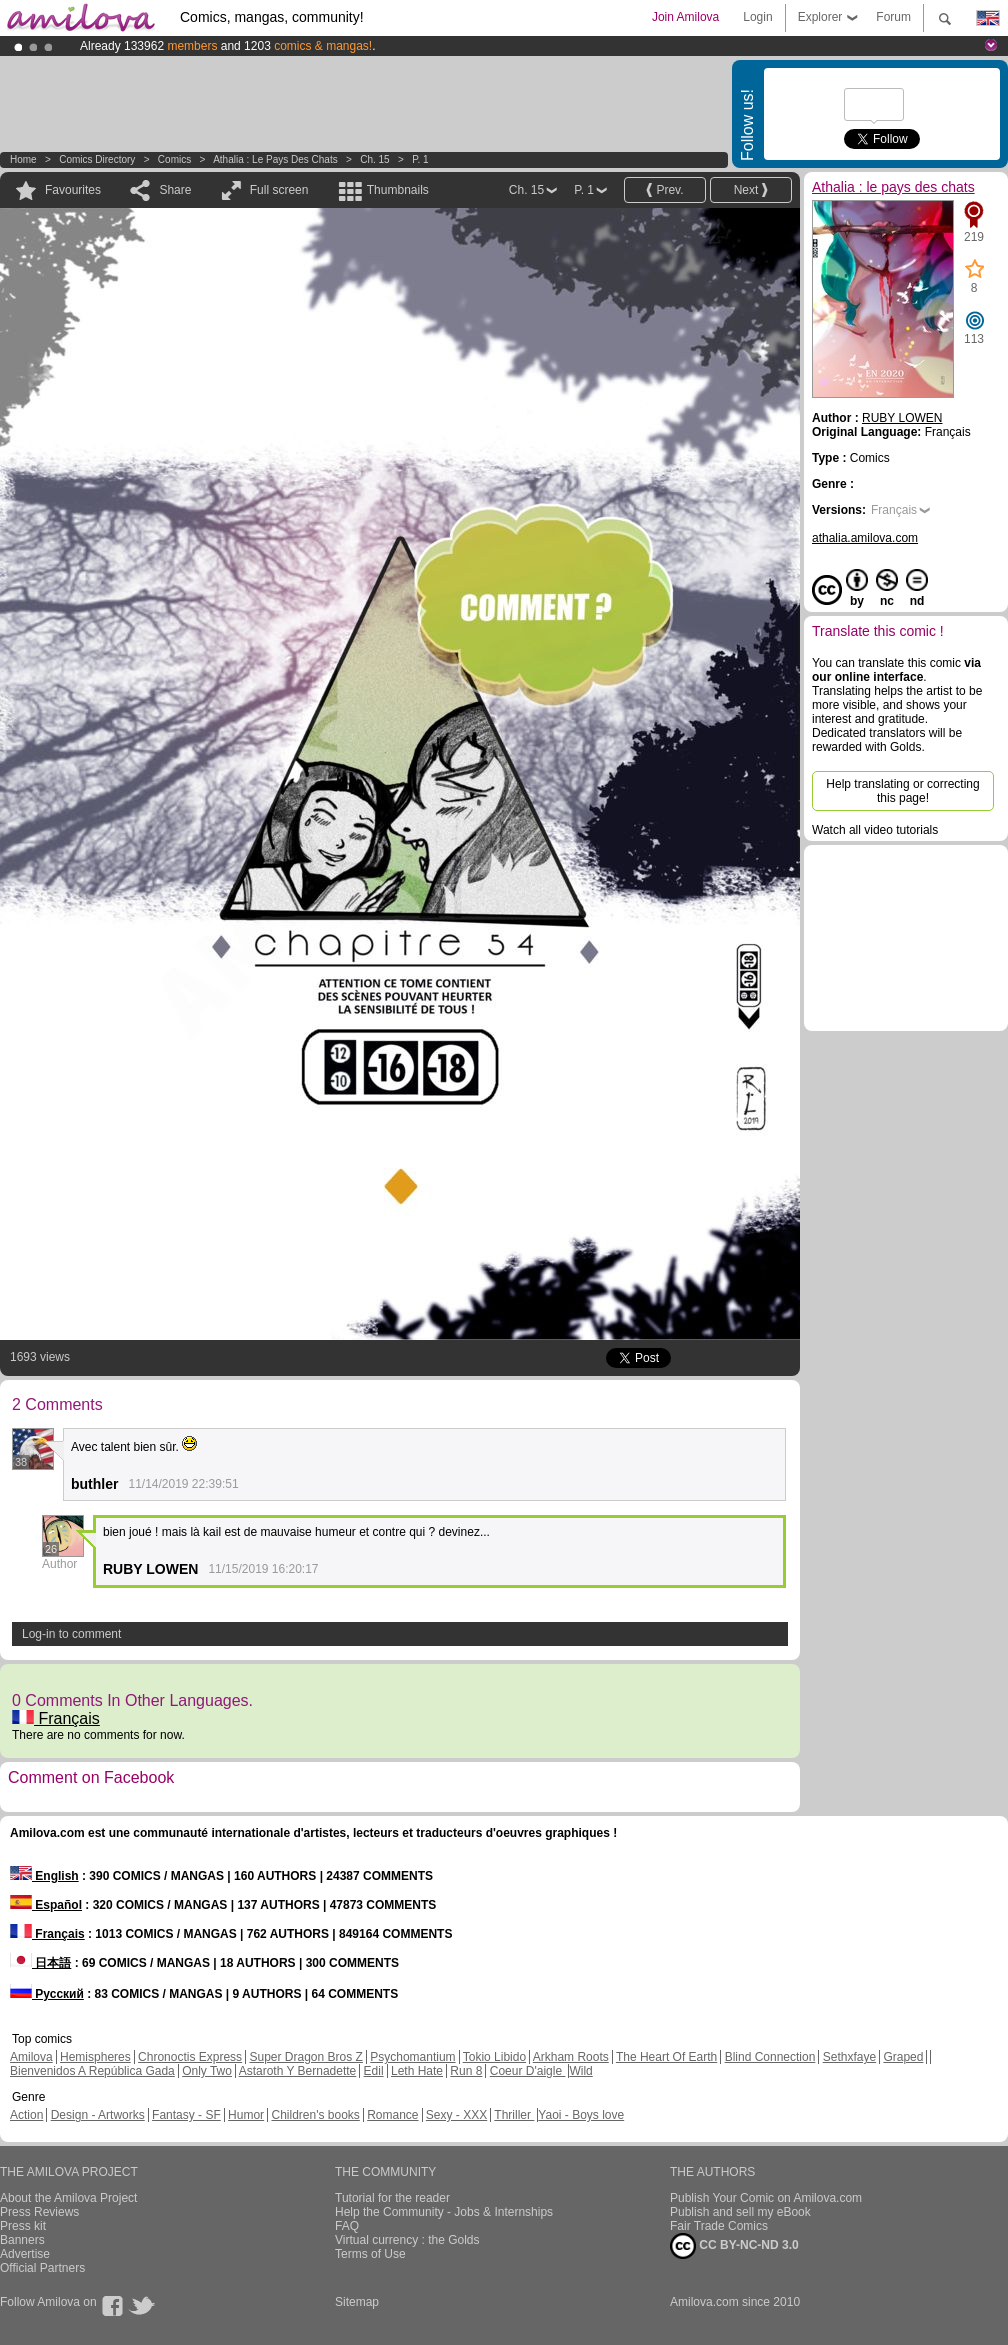  What do you see at coordinates (374, 2071) in the screenshot?
I see `Edil` at bounding box center [374, 2071].